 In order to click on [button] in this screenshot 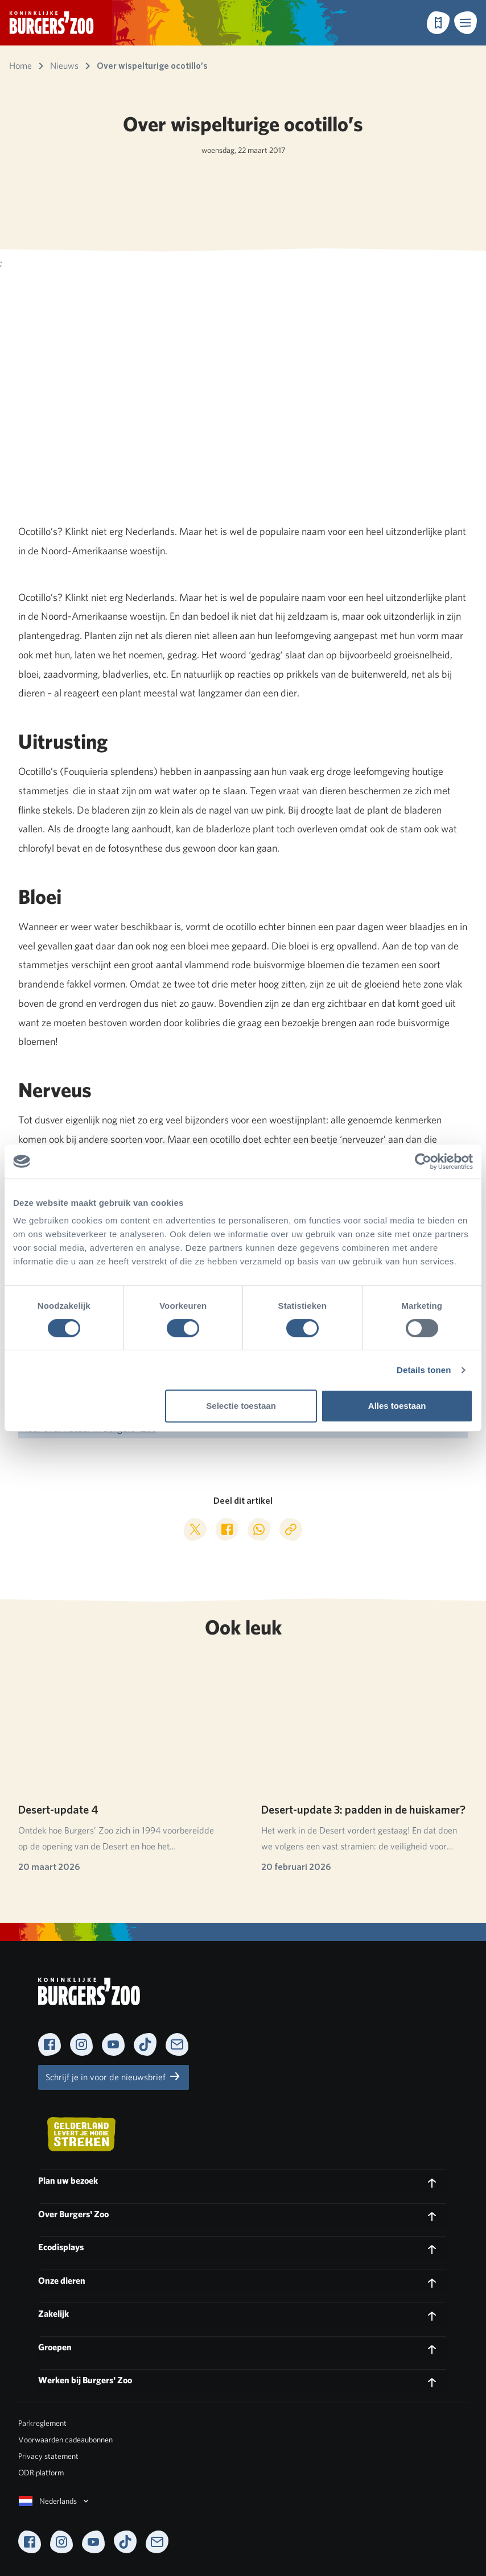, I will do `click(465, 22)`.